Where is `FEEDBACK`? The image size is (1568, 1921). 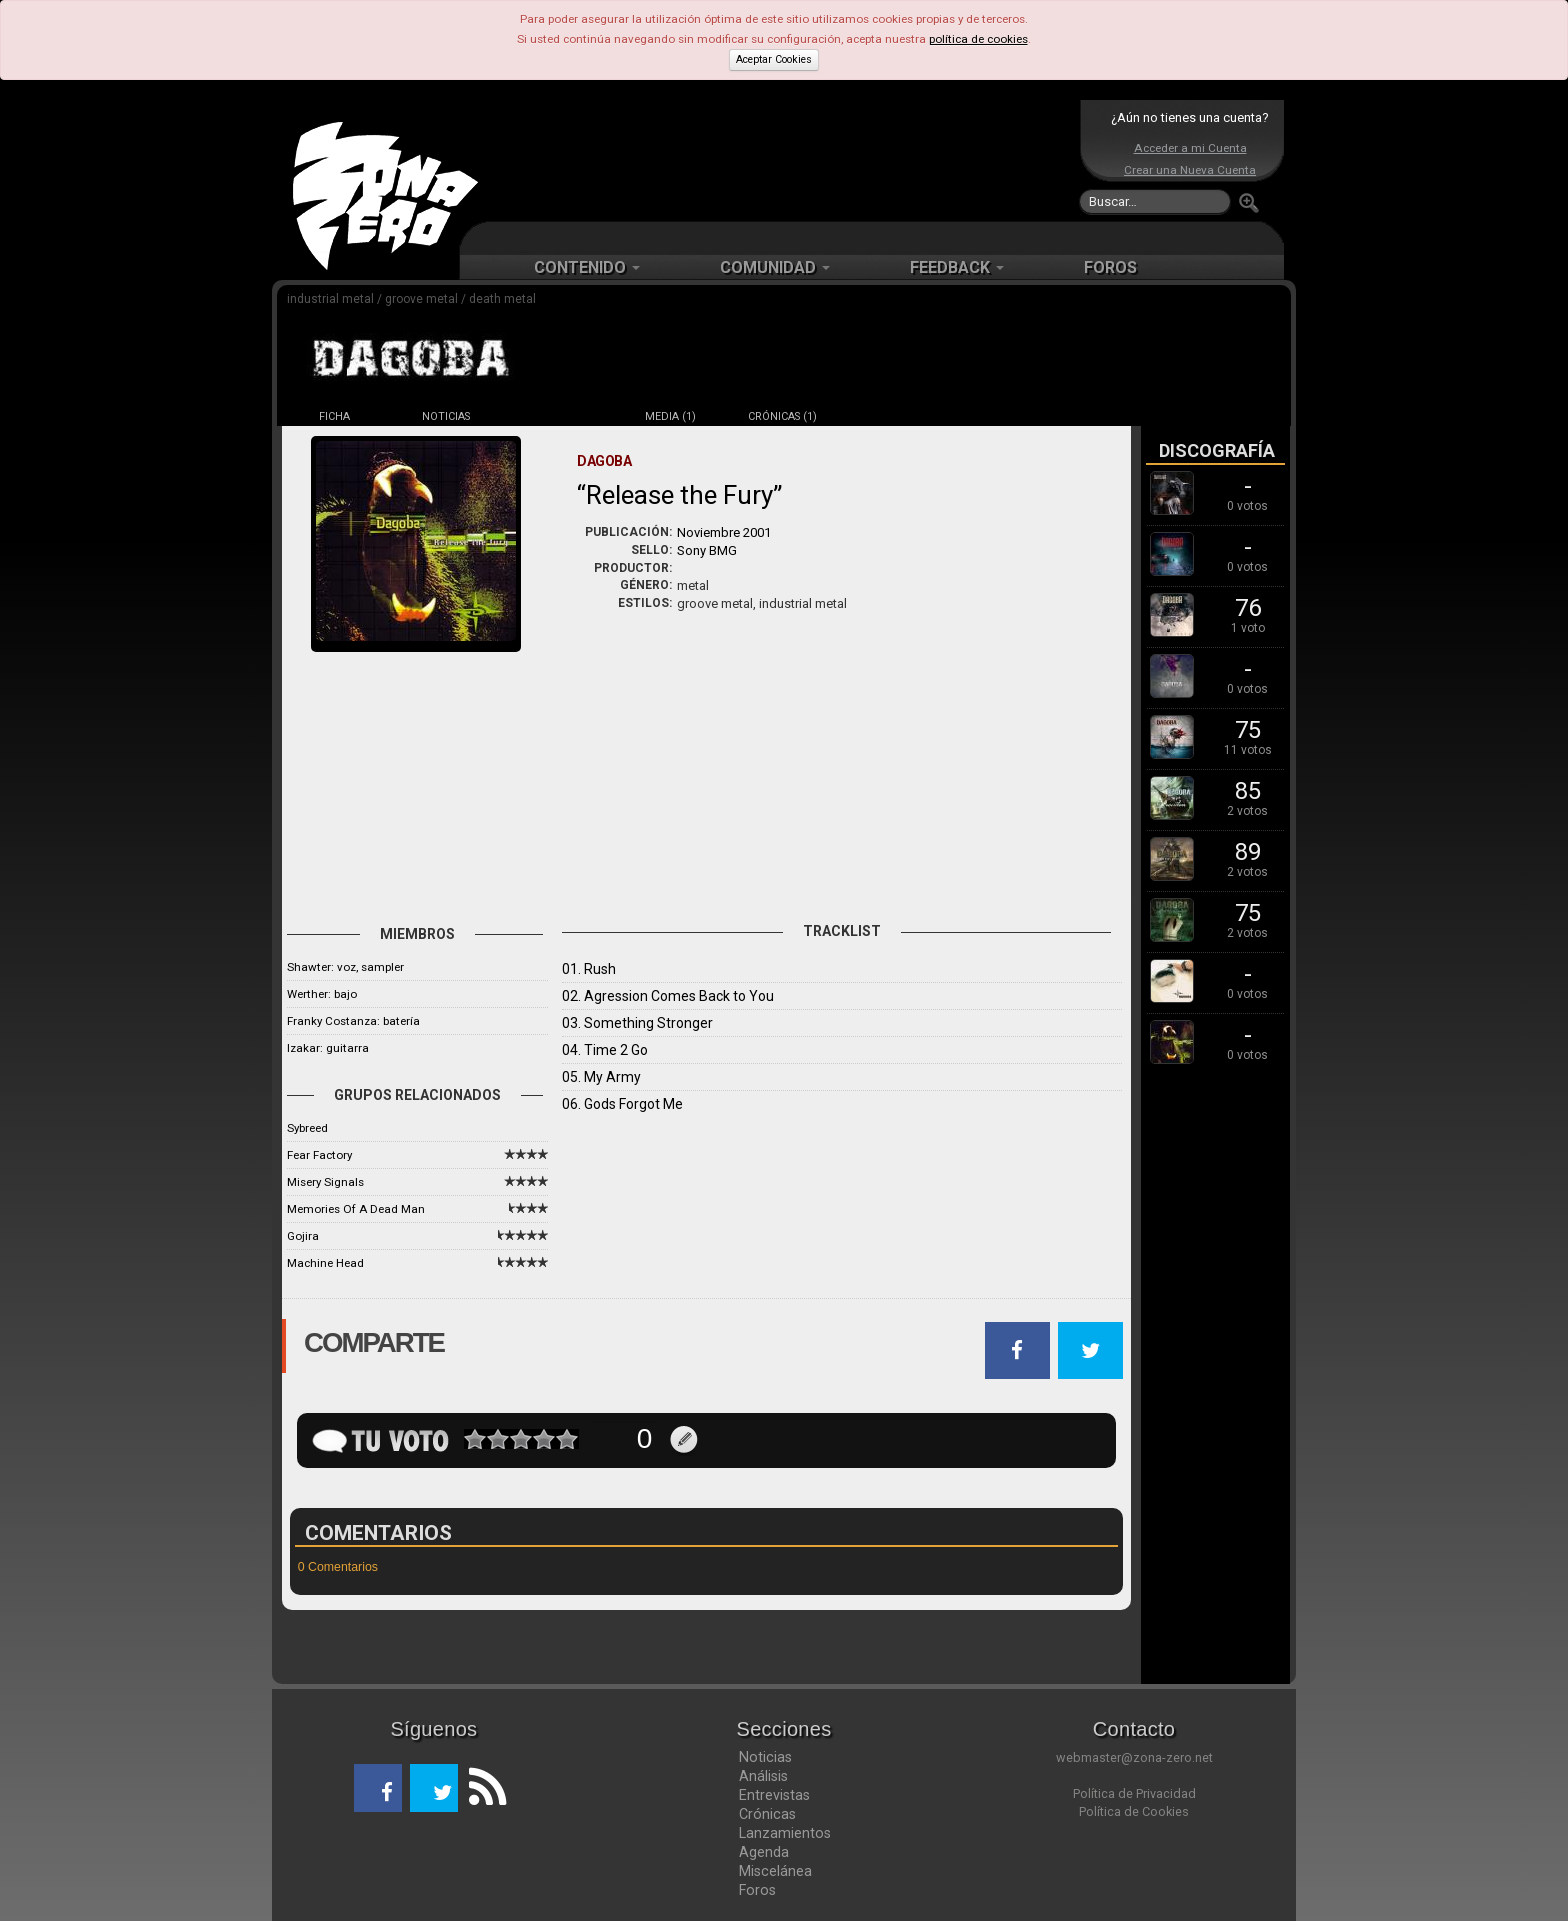 FEEDBACK is located at coordinates (957, 267).